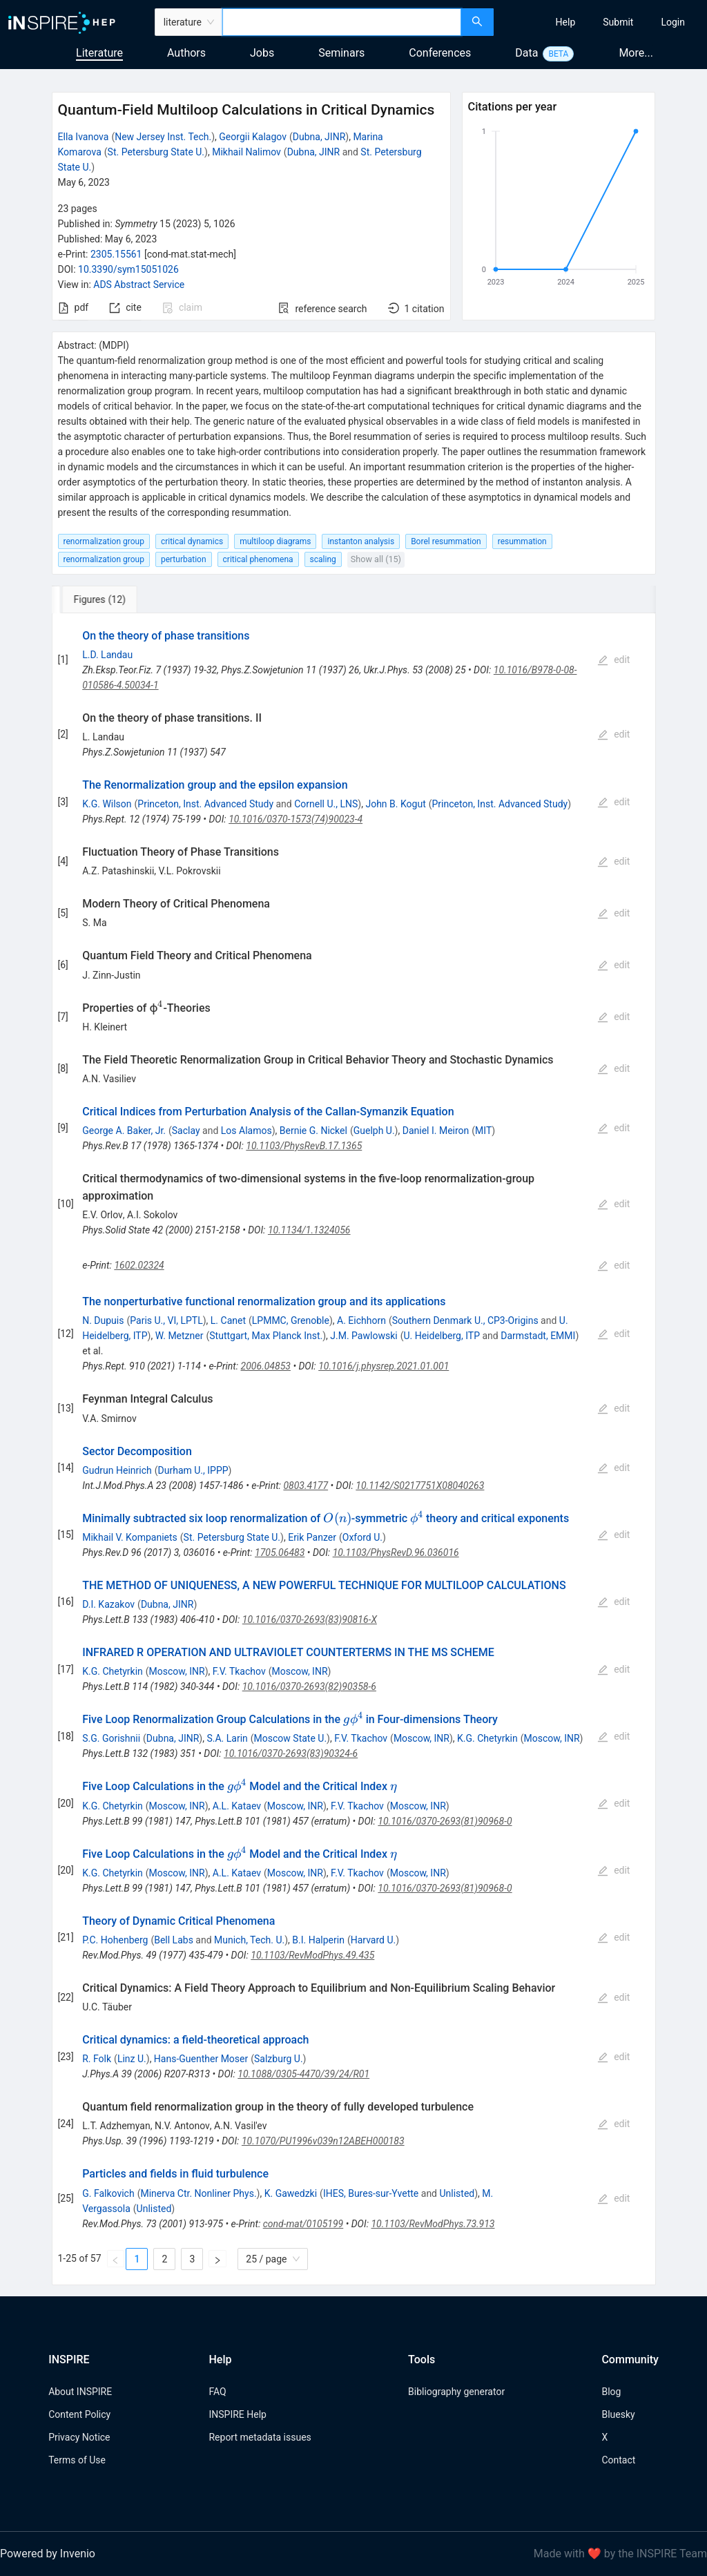 The height and width of the screenshot is (2576, 707). Describe the element at coordinates (98, 599) in the screenshot. I see `[tab]` at that location.